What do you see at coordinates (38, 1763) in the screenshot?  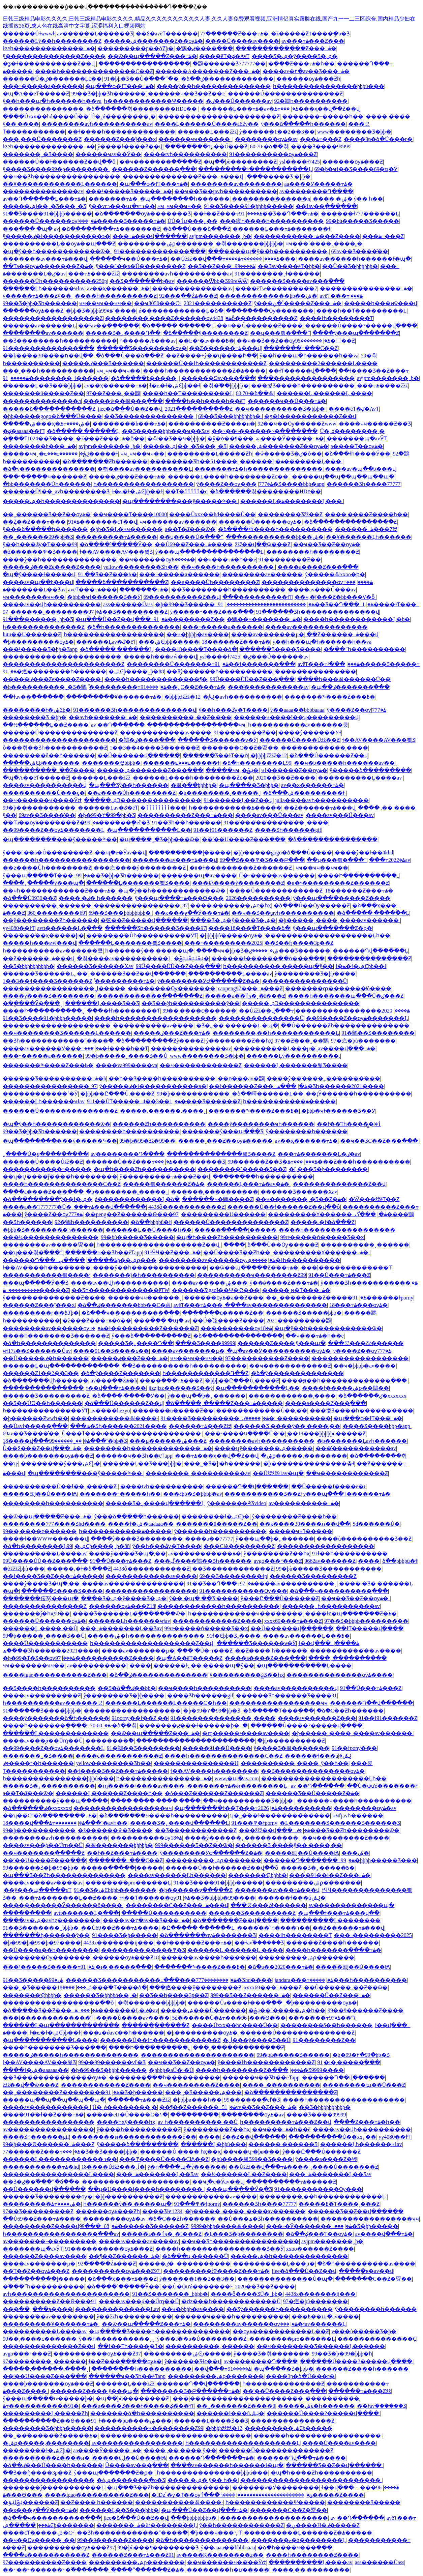 I see `�ٸ����г�һ������` at bounding box center [38, 1763].